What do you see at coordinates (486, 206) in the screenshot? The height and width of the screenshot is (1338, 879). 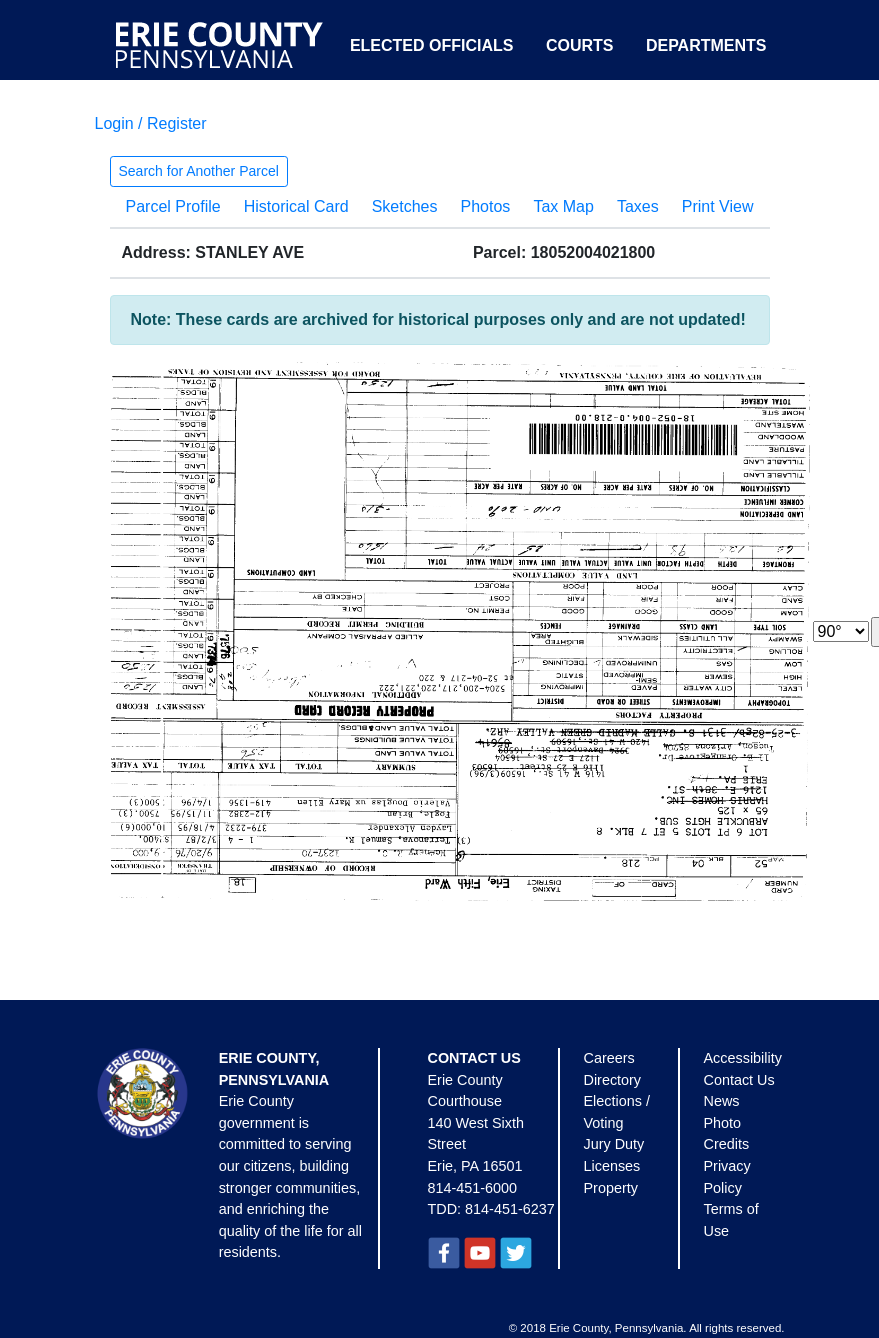 I see `Photos` at bounding box center [486, 206].